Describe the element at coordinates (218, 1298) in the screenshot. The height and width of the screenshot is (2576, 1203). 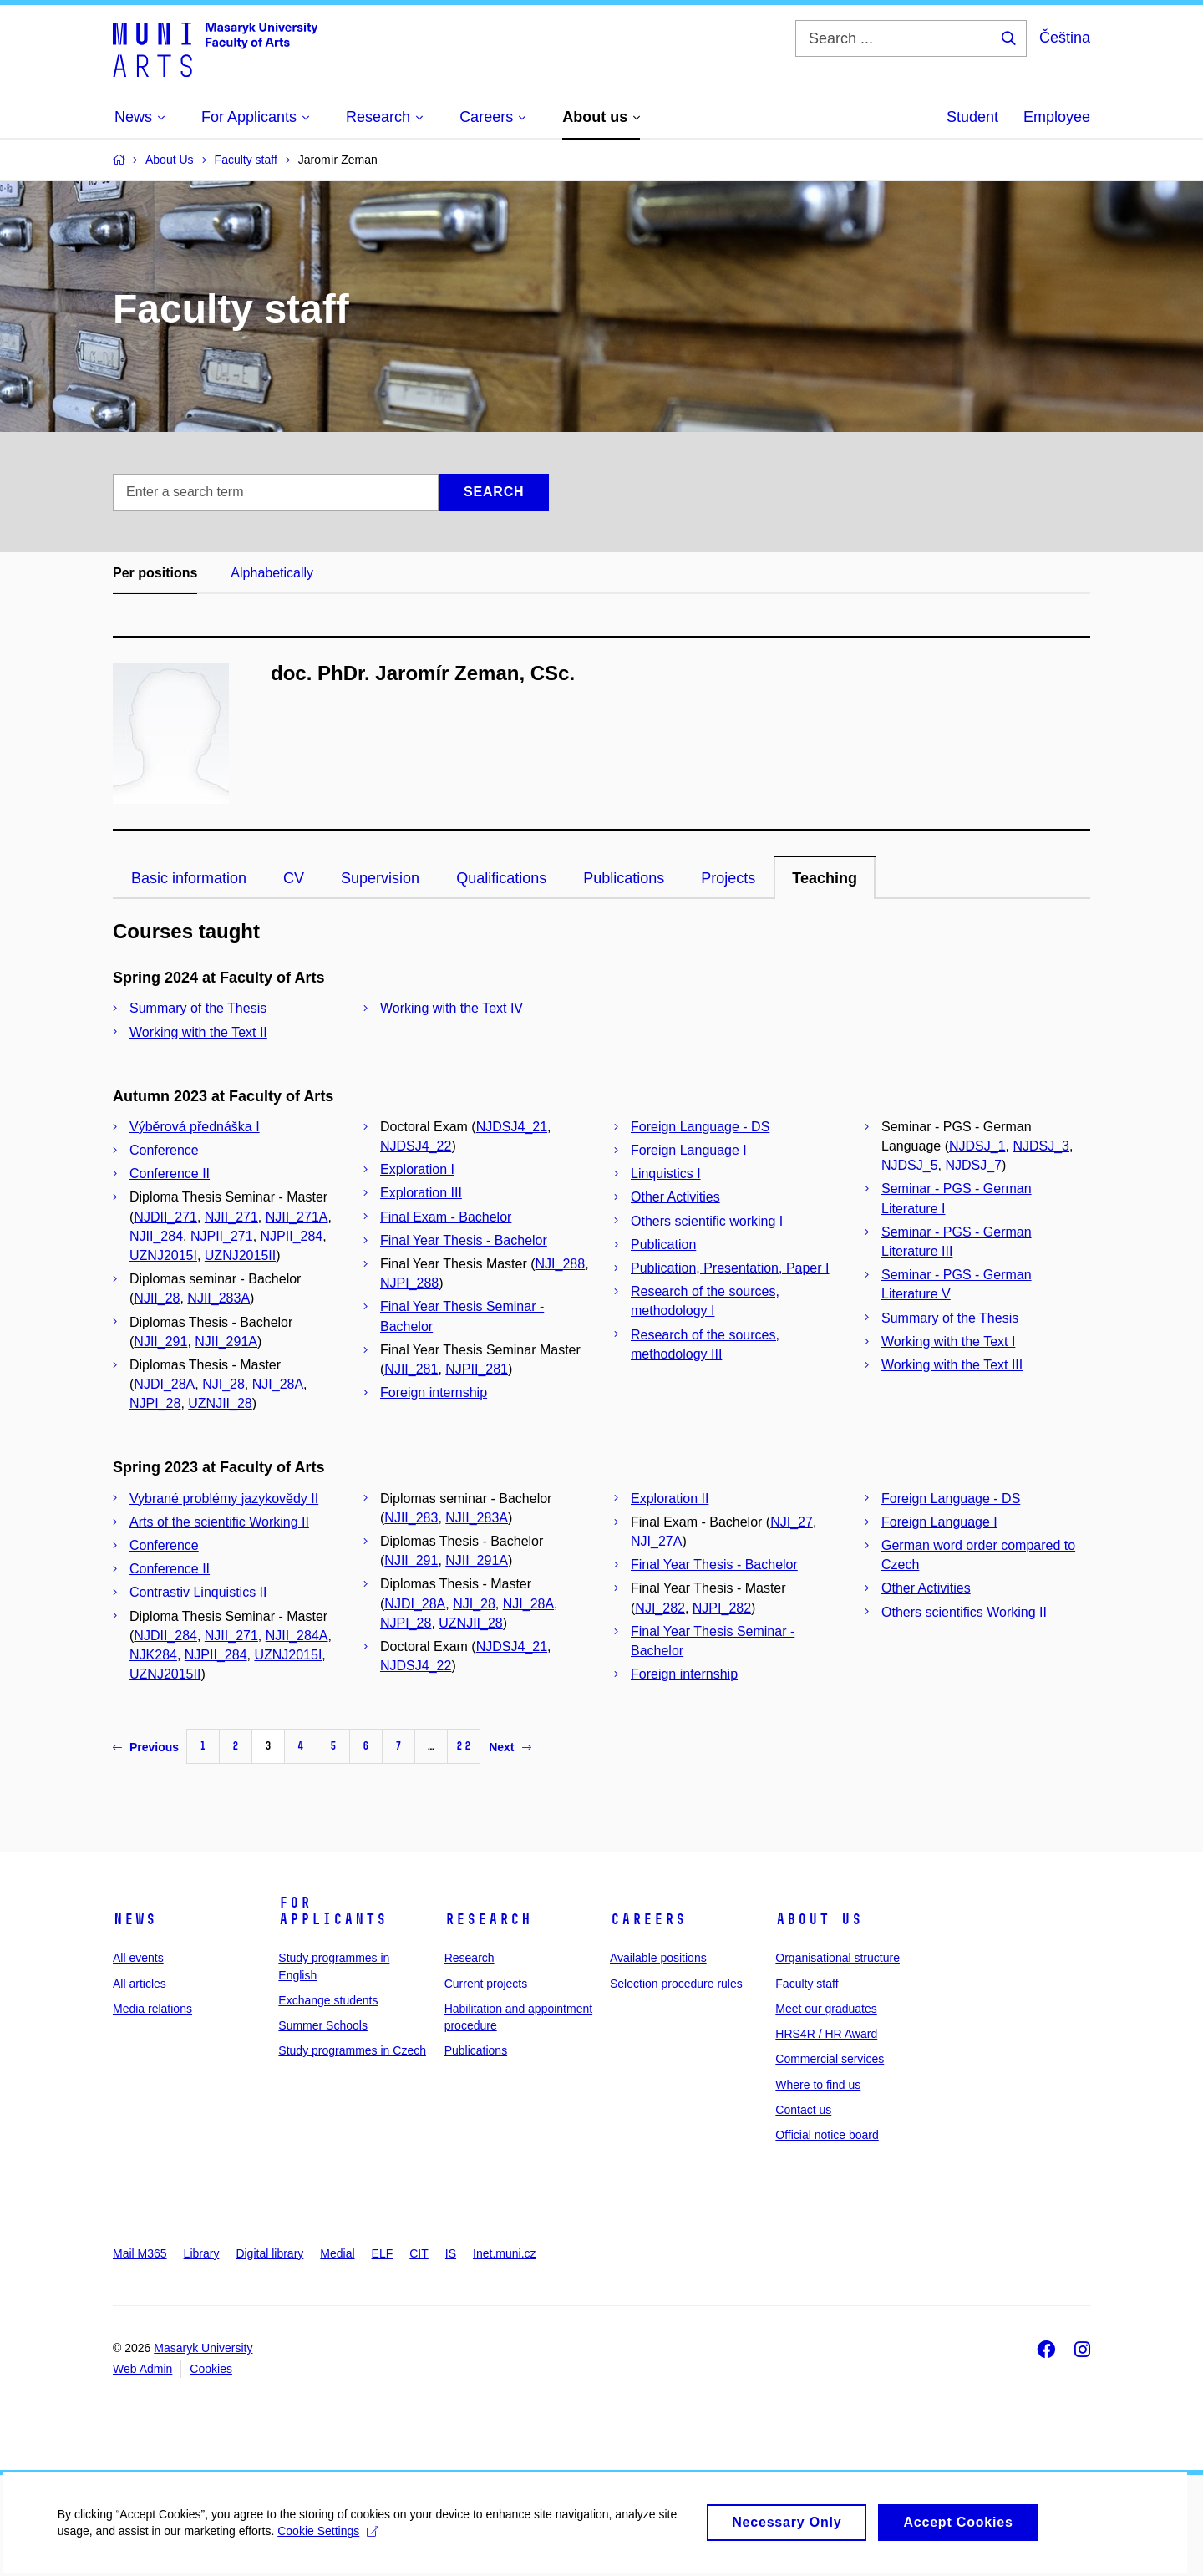
I see `NJII_283A` at that location.